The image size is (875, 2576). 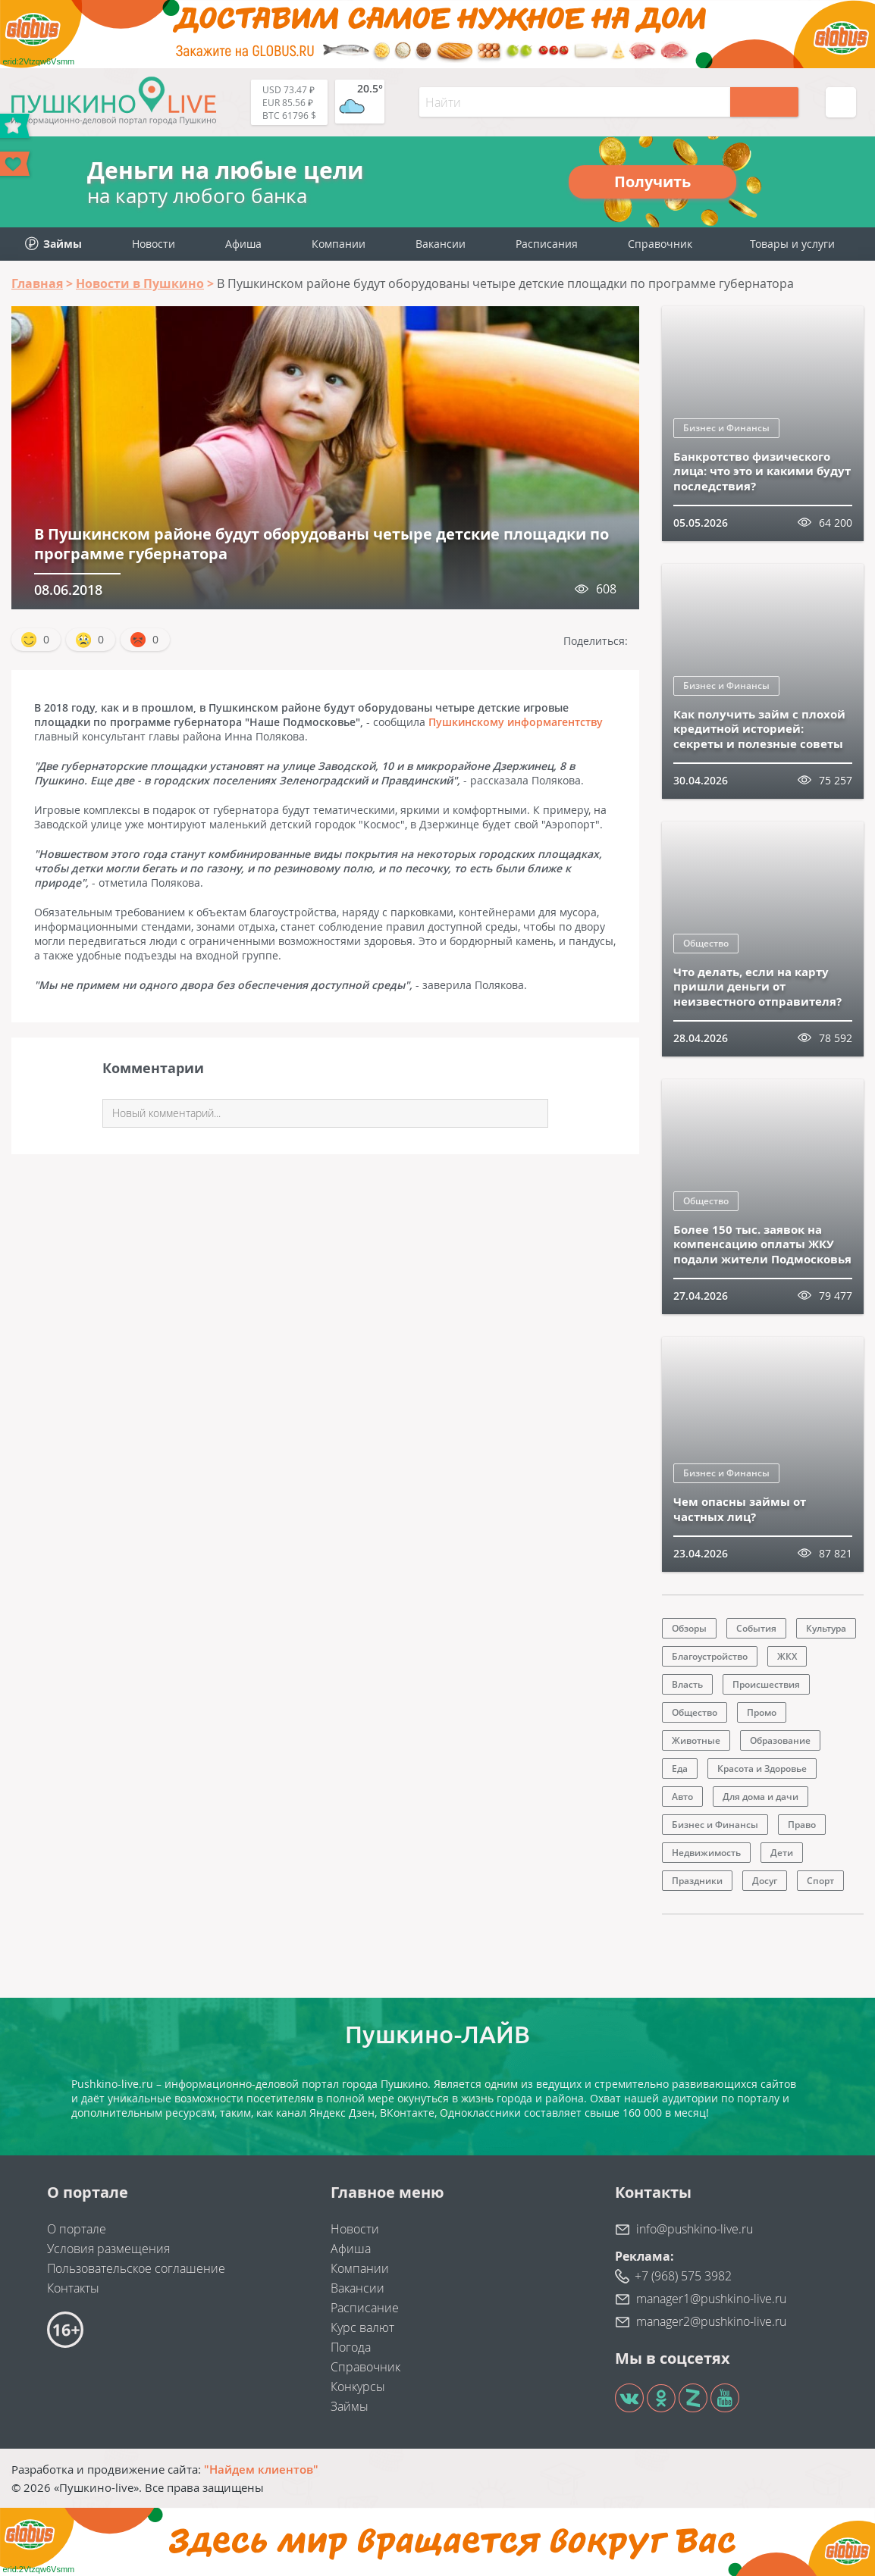 I want to click on Бизнес и Финансы, so click(x=726, y=427).